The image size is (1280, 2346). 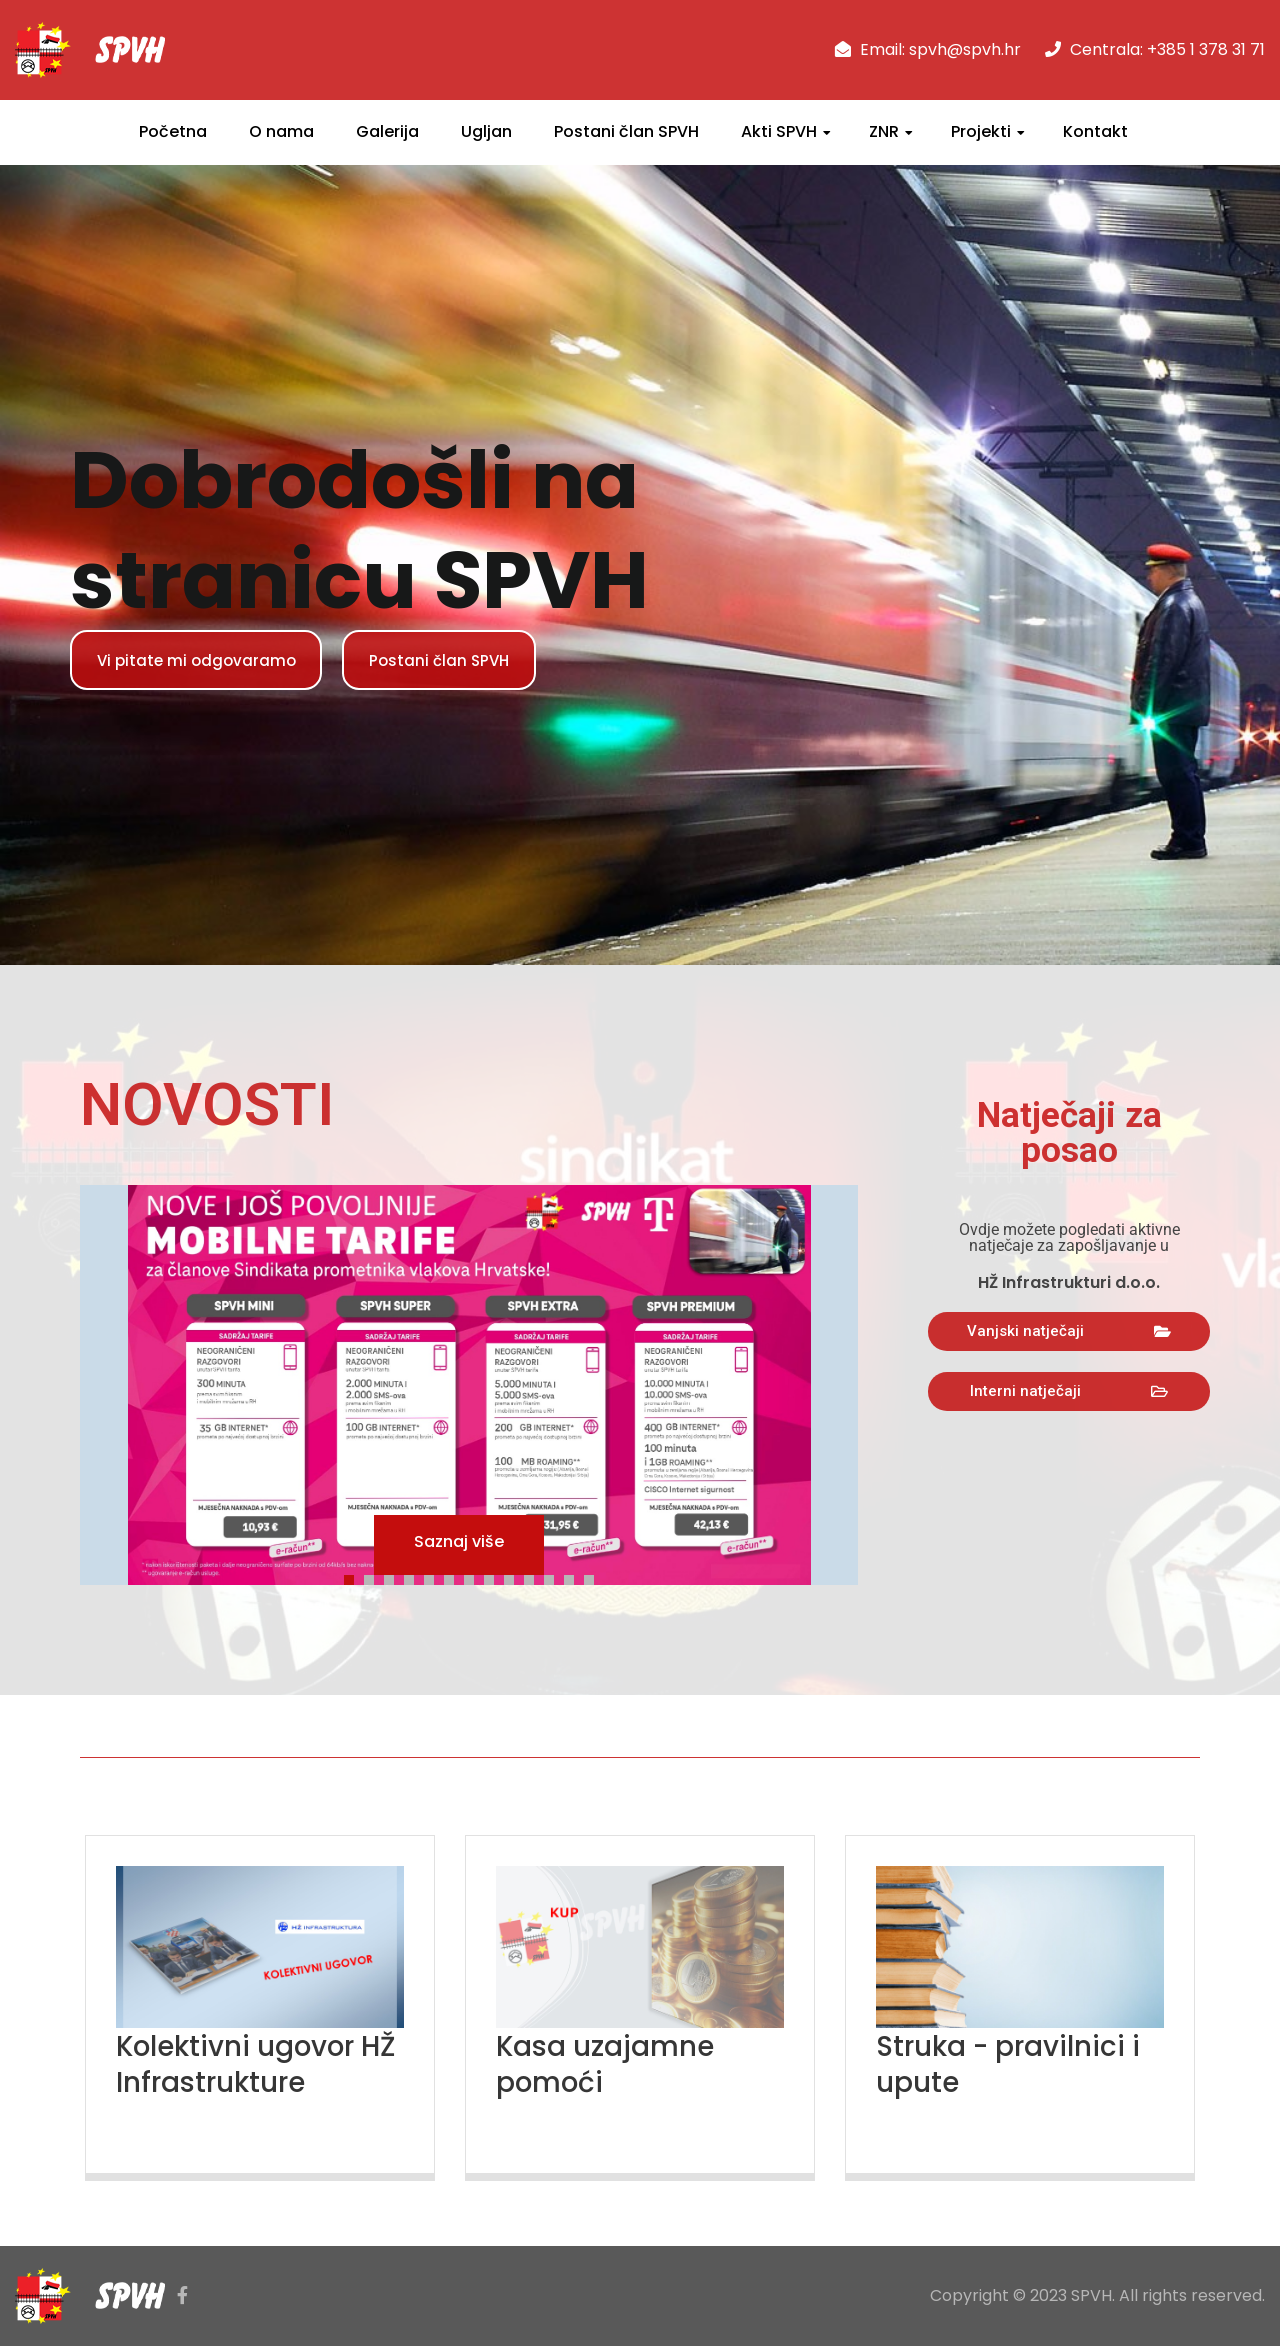 I want to click on 10 [tab], so click(x=534, y=1577).